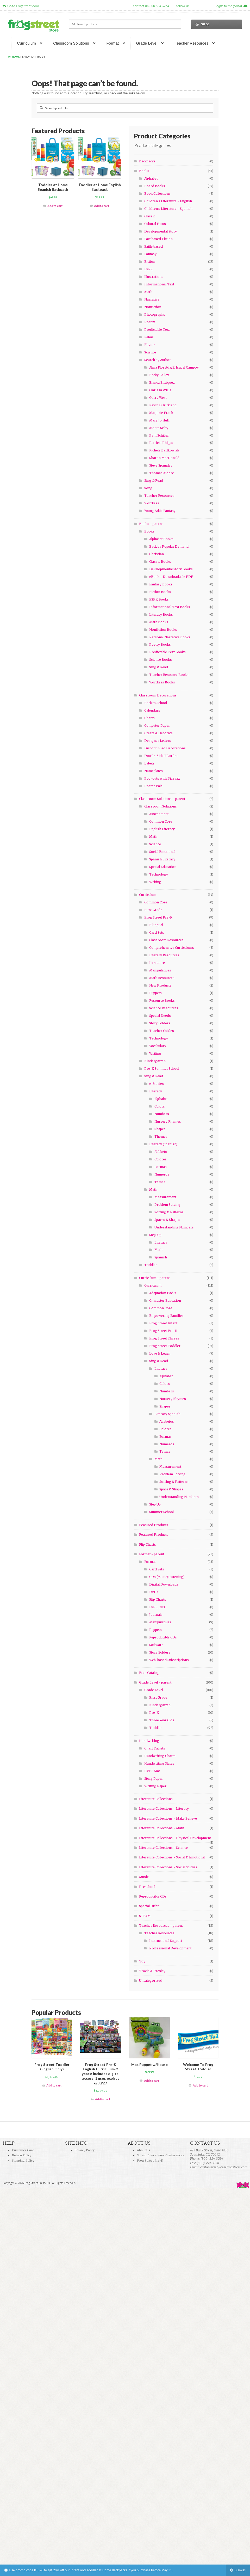 This screenshot has width=250, height=2576. What do you see at coordinates (162, 1000) in the screenshot?
I see `Resource Books` at bounding box center [162, 1000].